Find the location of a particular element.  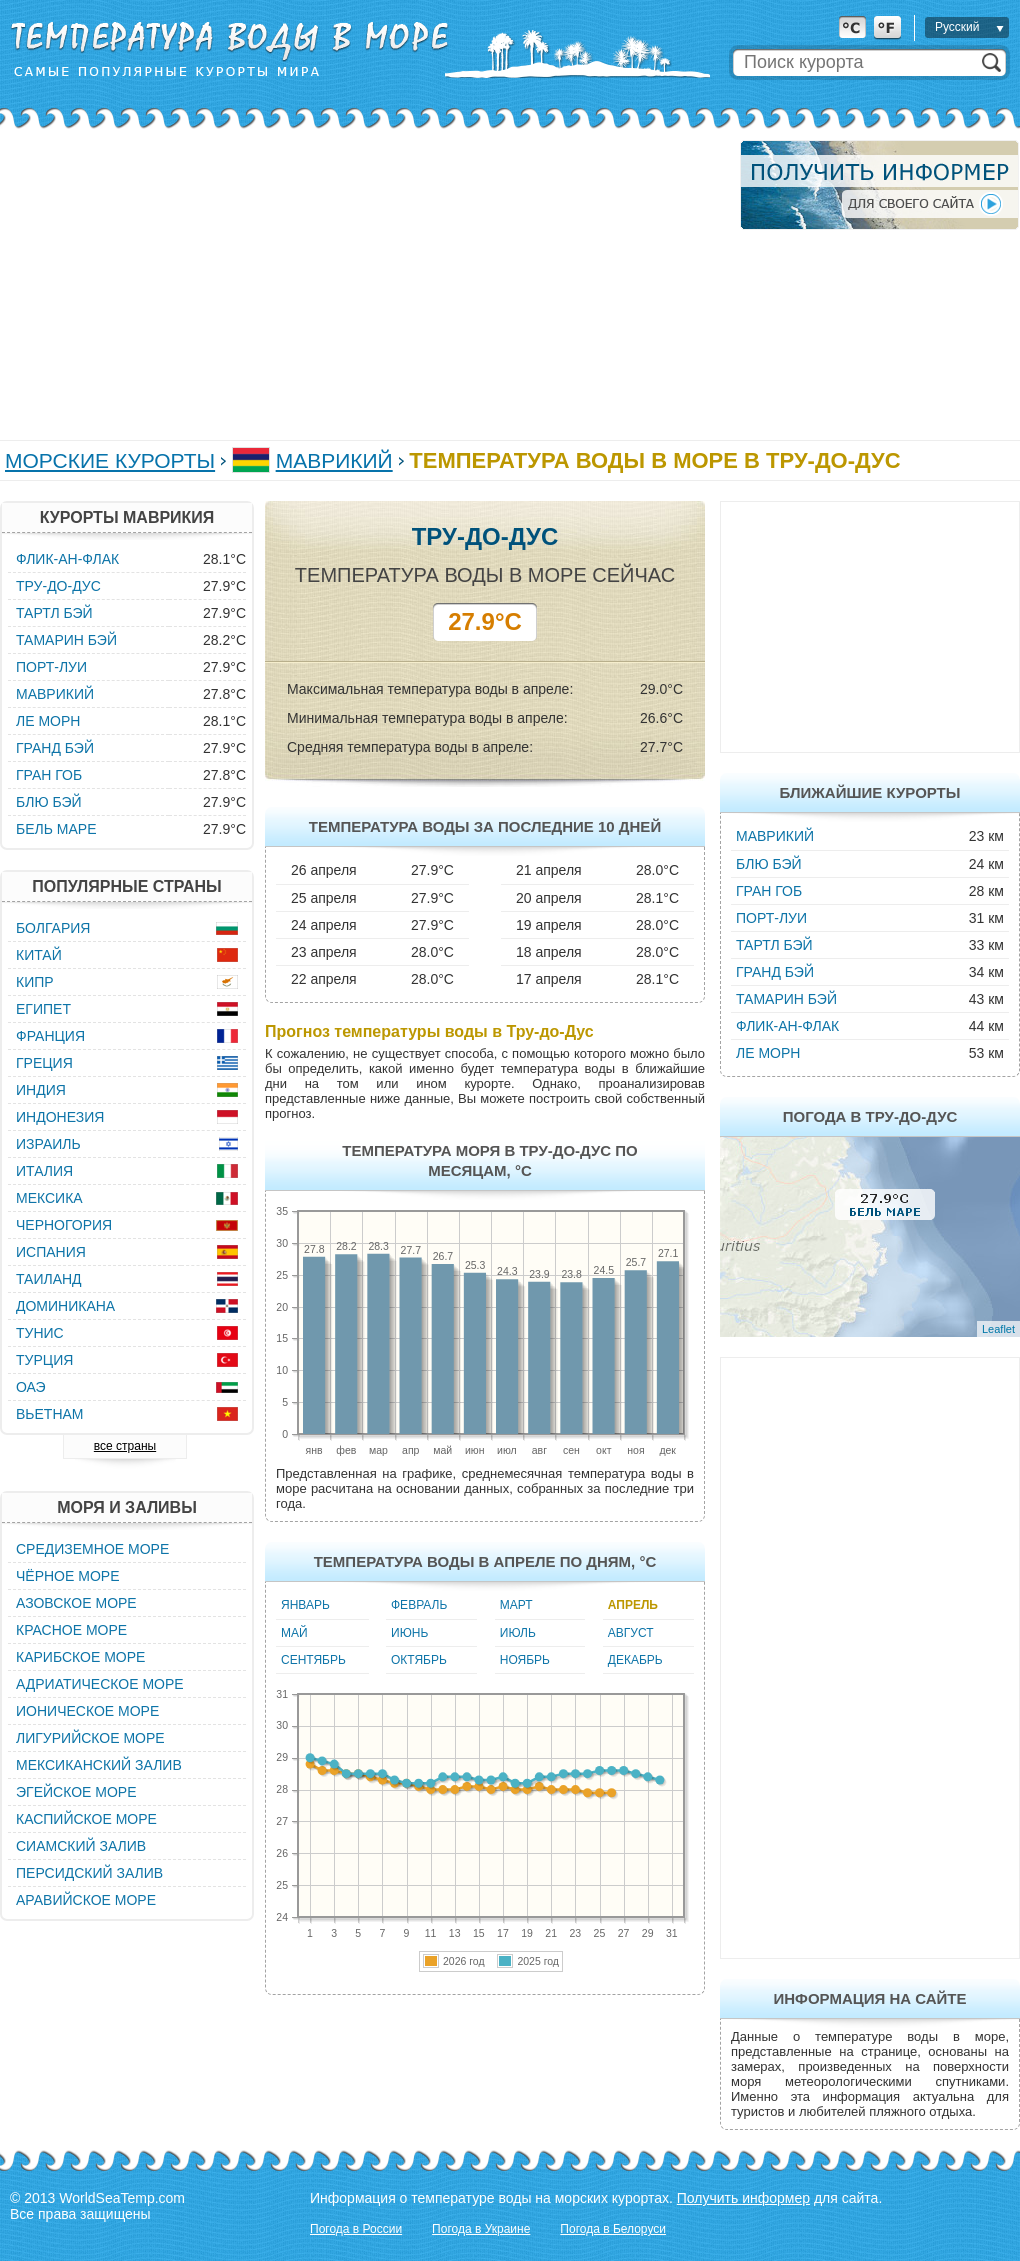

Италия is located at coordinates (44, 1171).